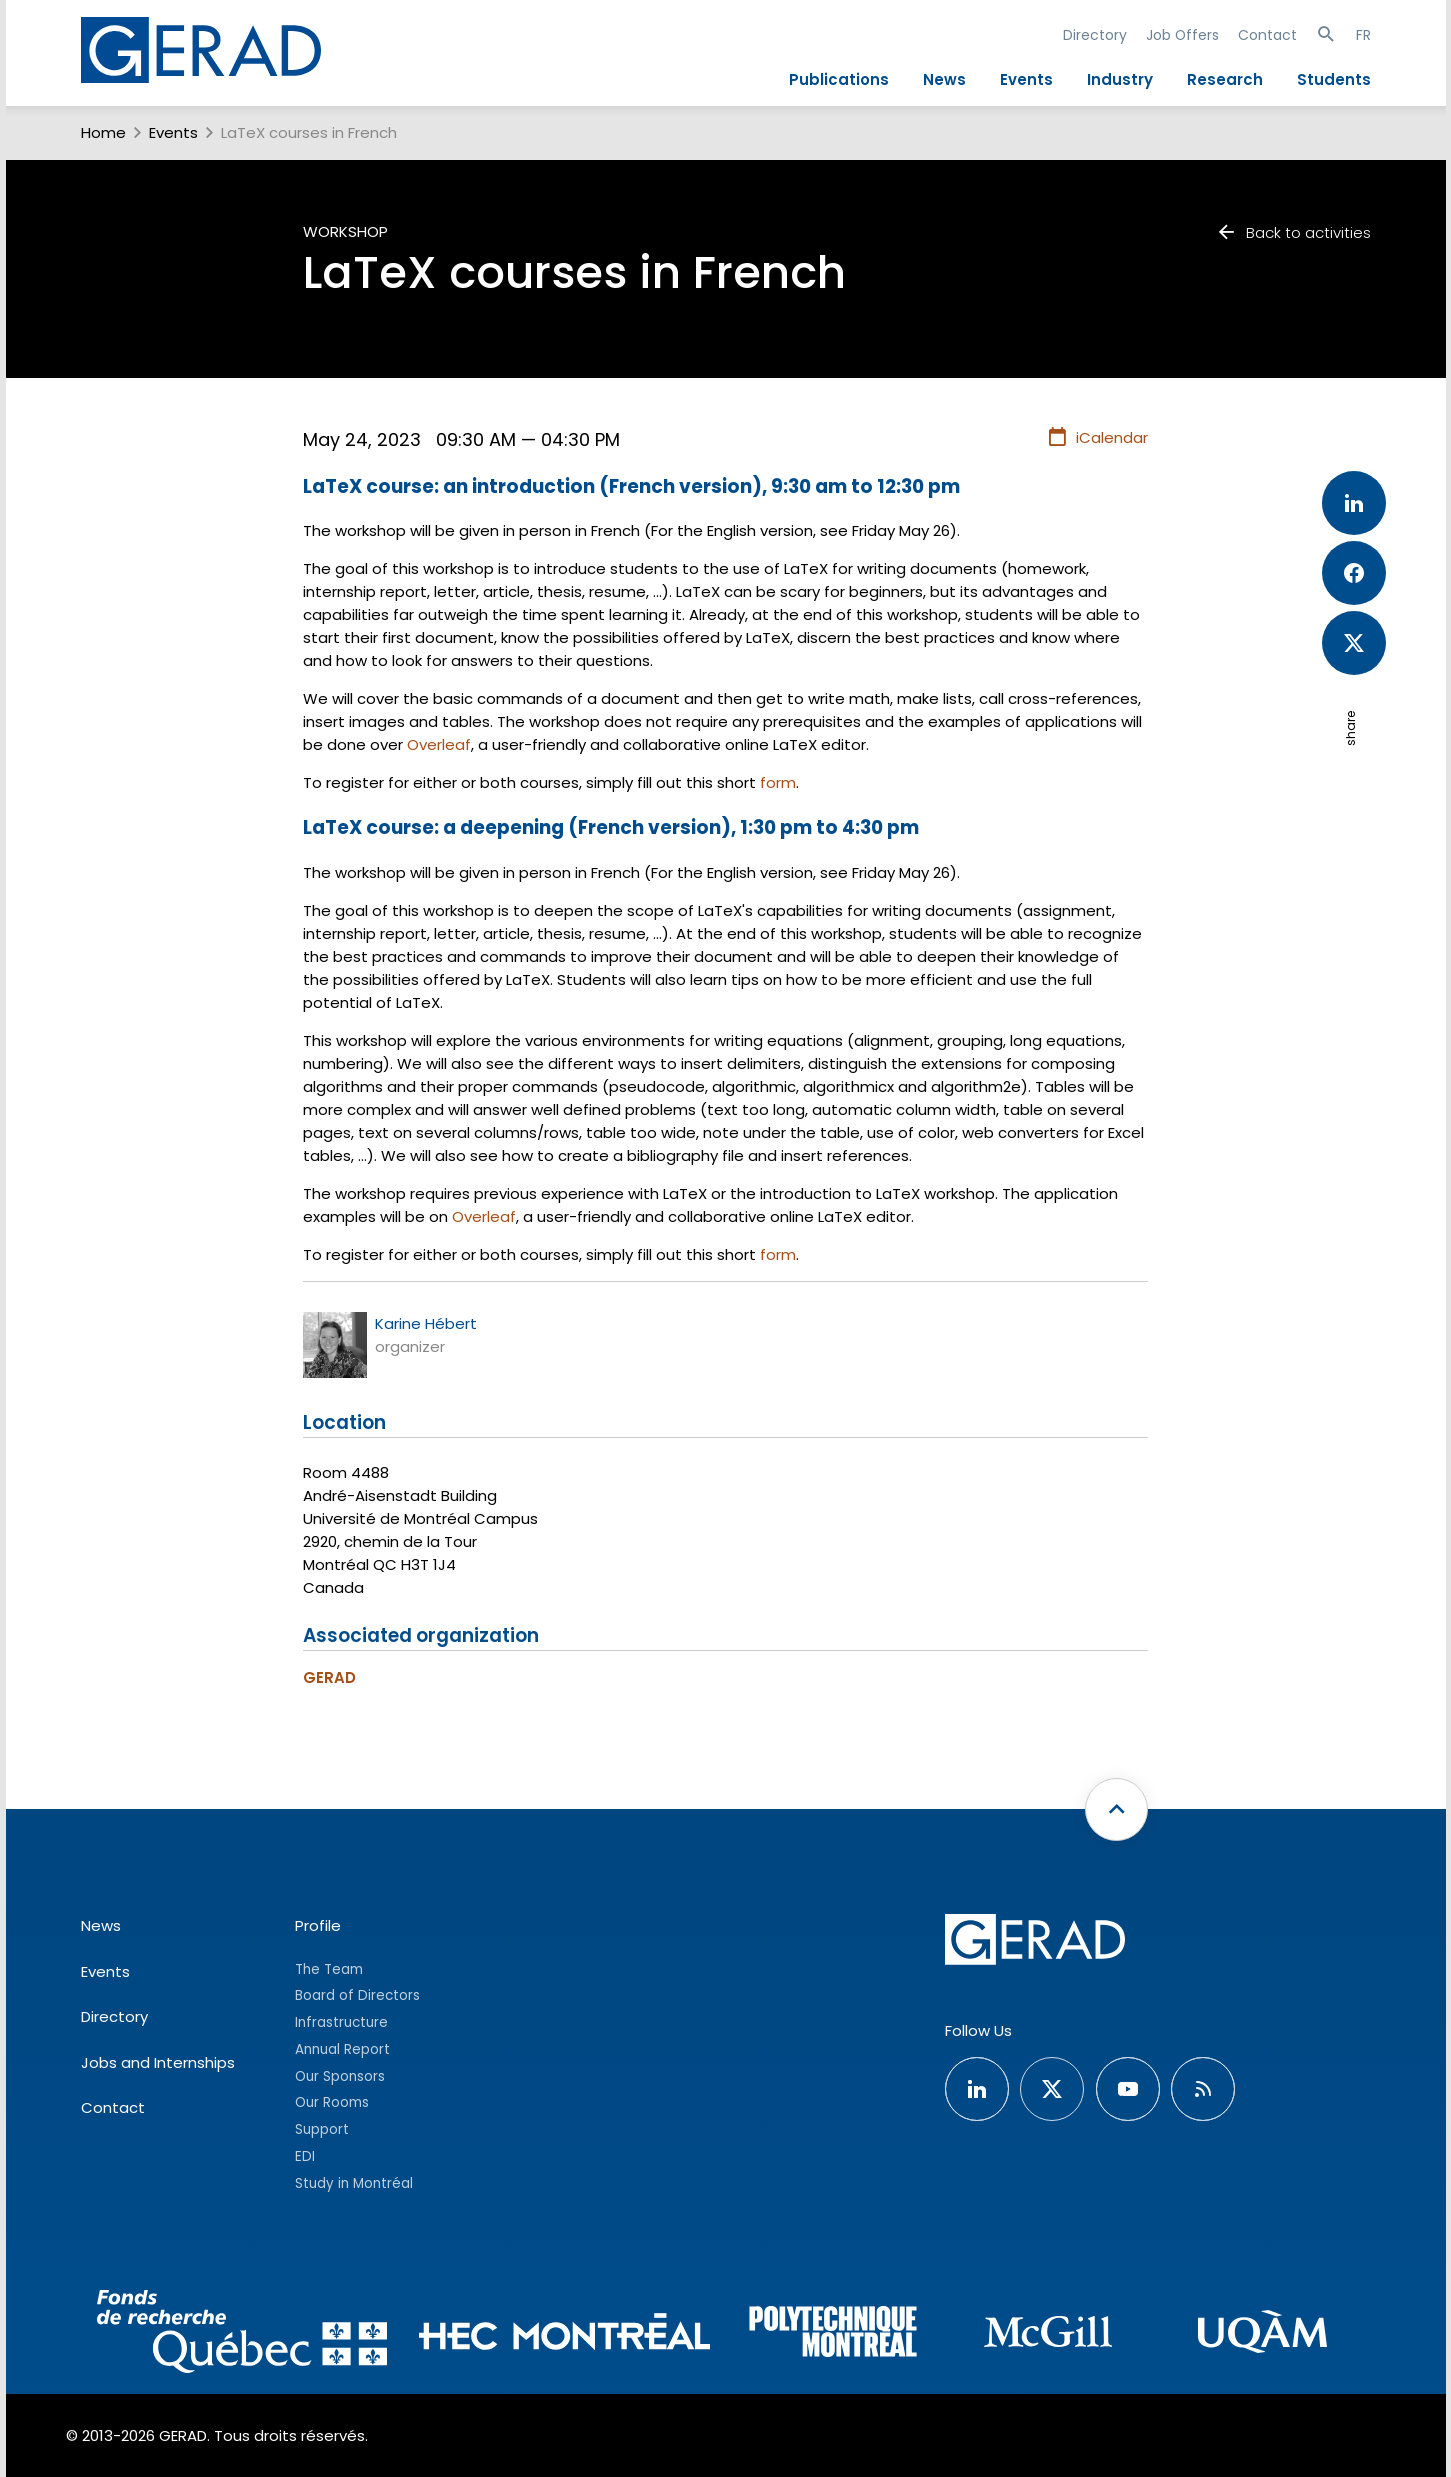 This screenshot has width=1451, height=2477. What do you see at coordinates (345, 231) in the screenshot?
I see `Workshop` at bounding box center [345, 231].